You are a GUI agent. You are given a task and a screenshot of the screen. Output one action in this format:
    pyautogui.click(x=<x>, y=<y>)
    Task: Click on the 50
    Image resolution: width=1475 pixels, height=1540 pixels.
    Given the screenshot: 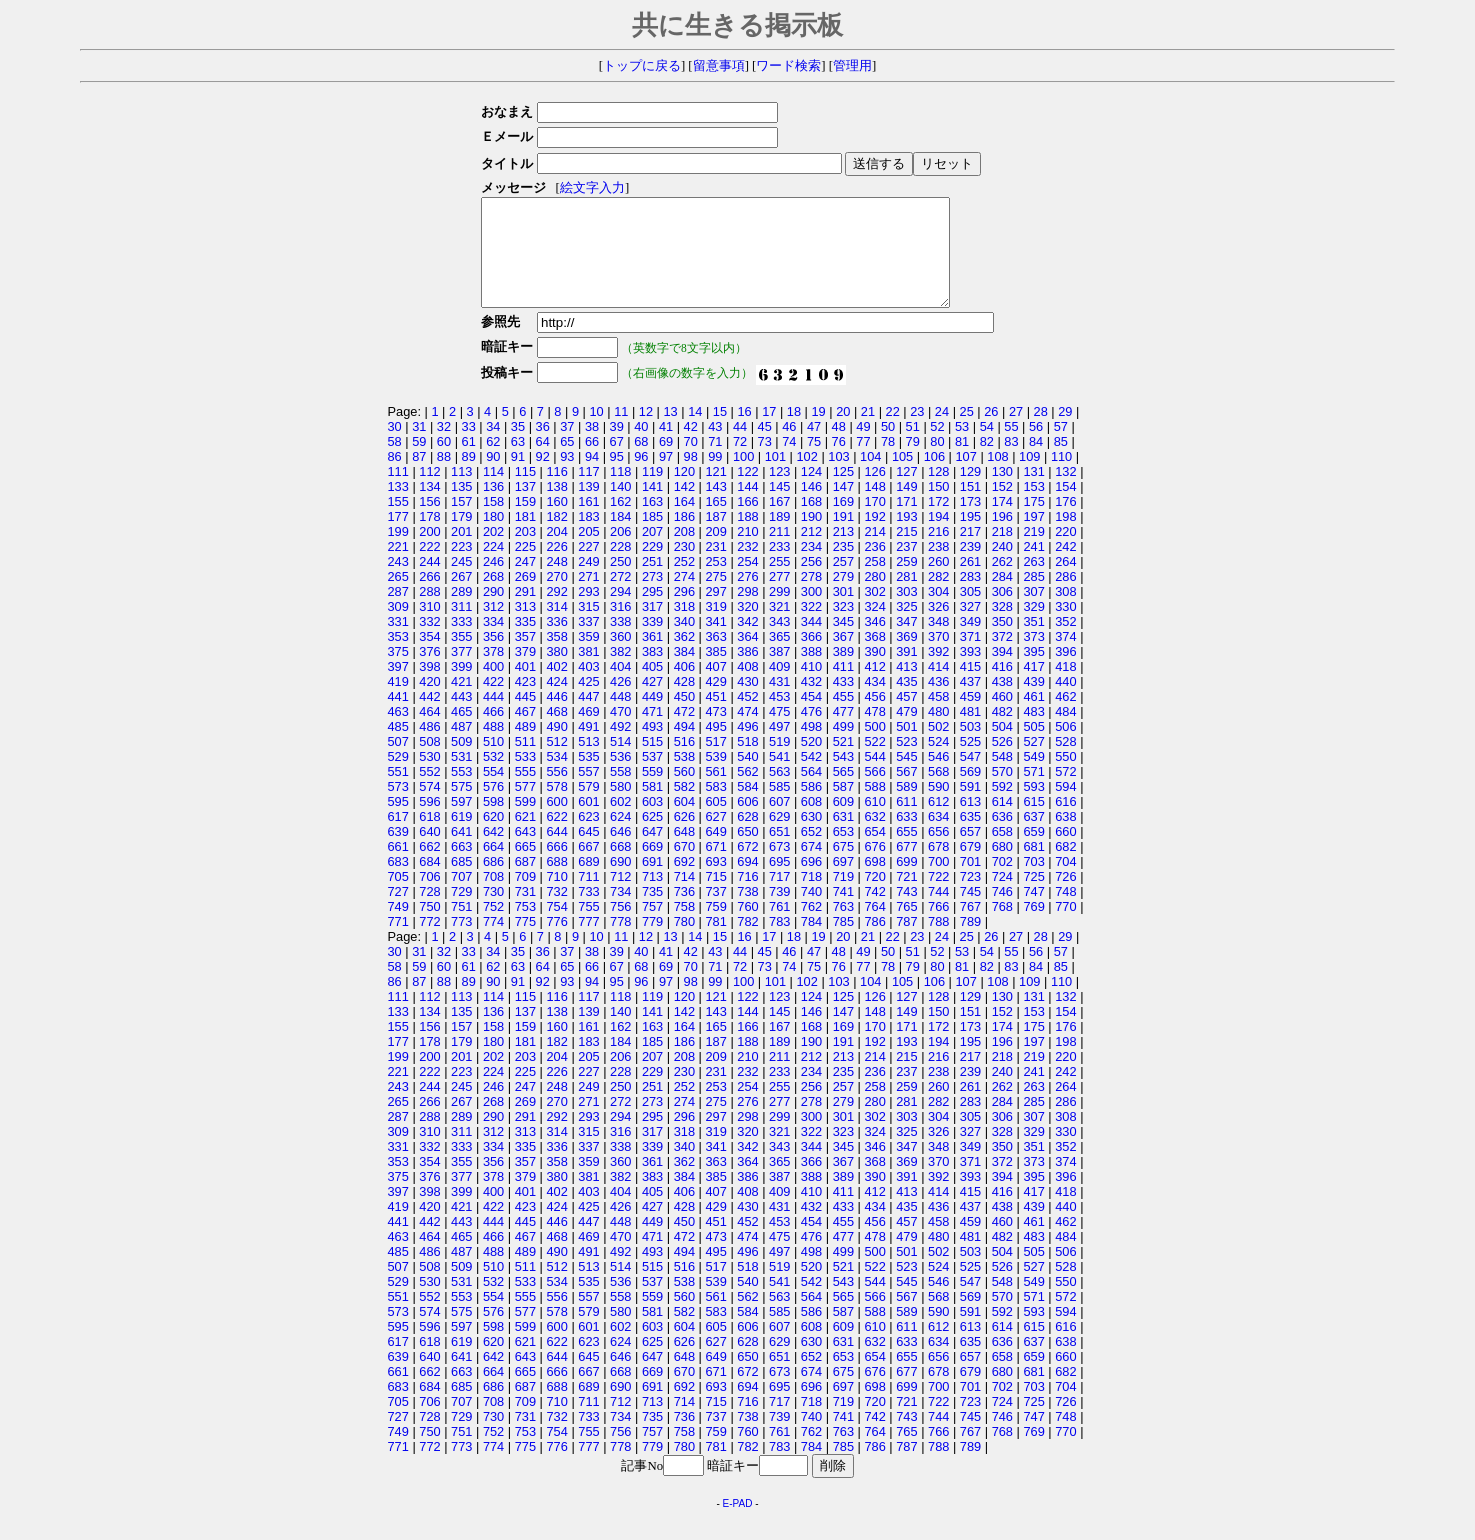 What is the action you would take?
    pyautogui.click(x=888, y=447)
    